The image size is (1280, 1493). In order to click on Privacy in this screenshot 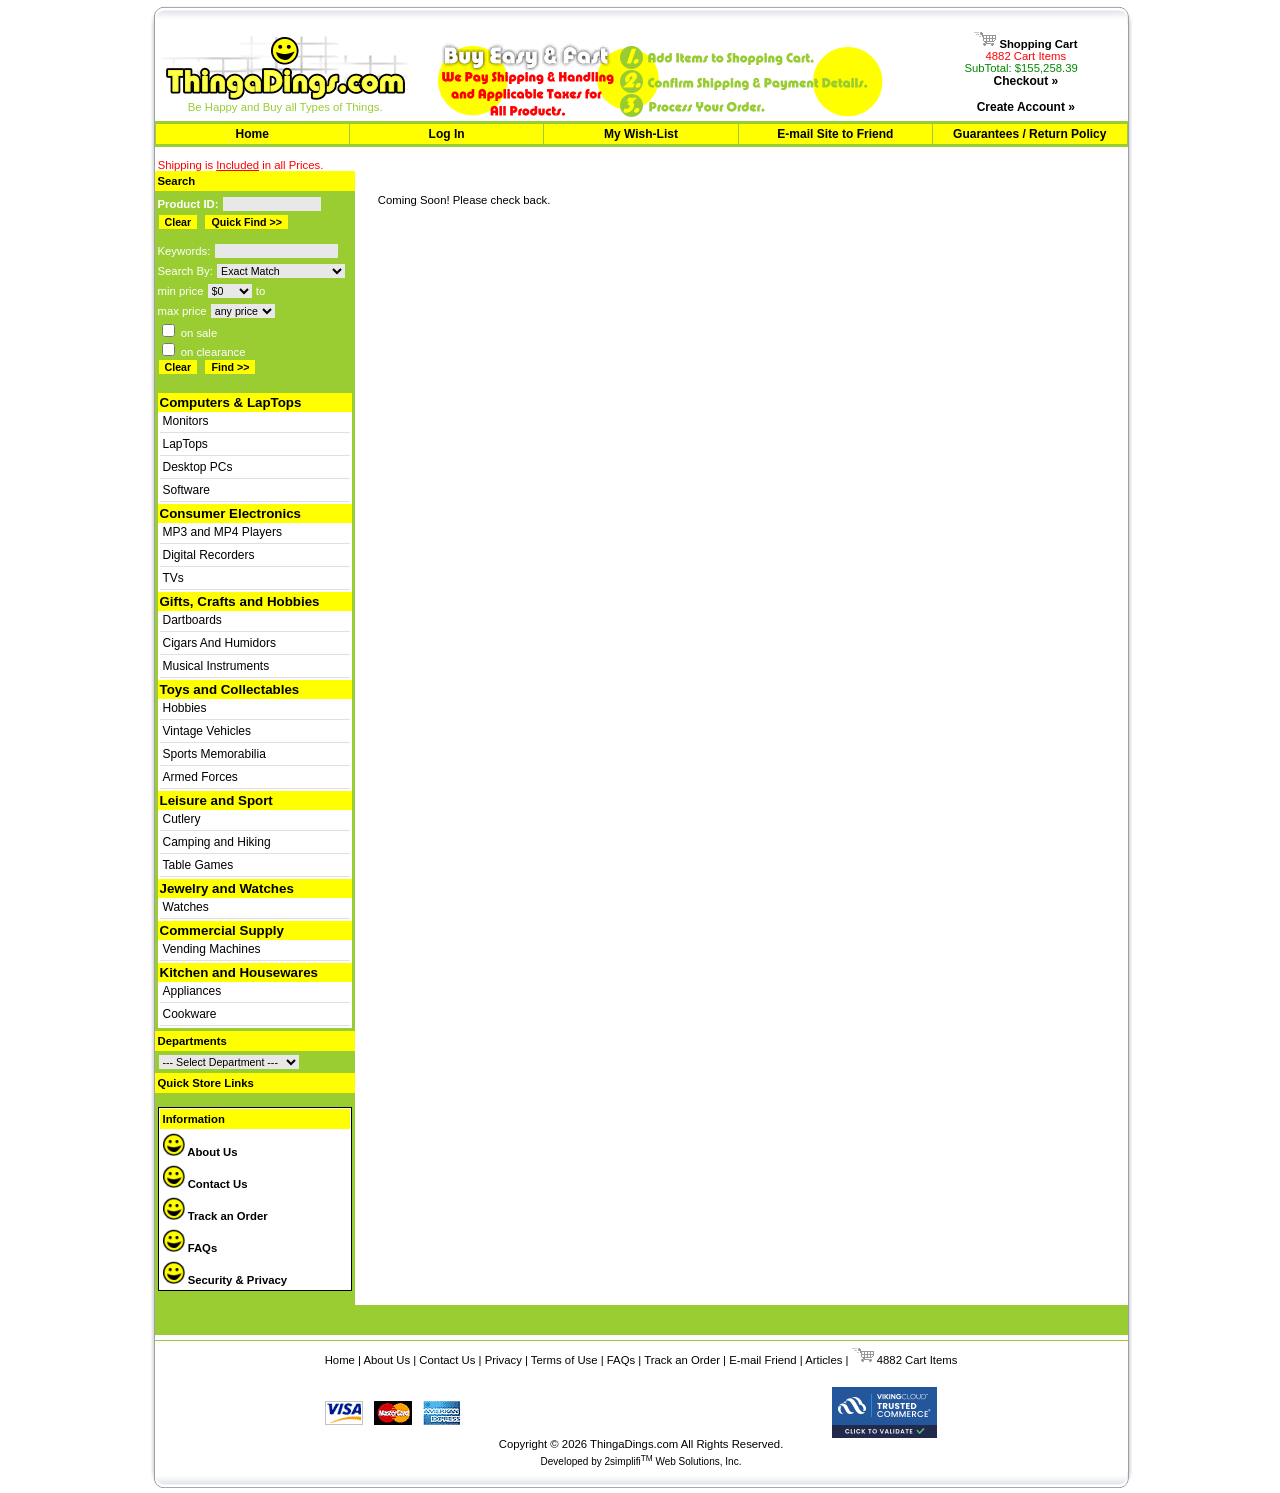, I will do `click(503, 1360)`.